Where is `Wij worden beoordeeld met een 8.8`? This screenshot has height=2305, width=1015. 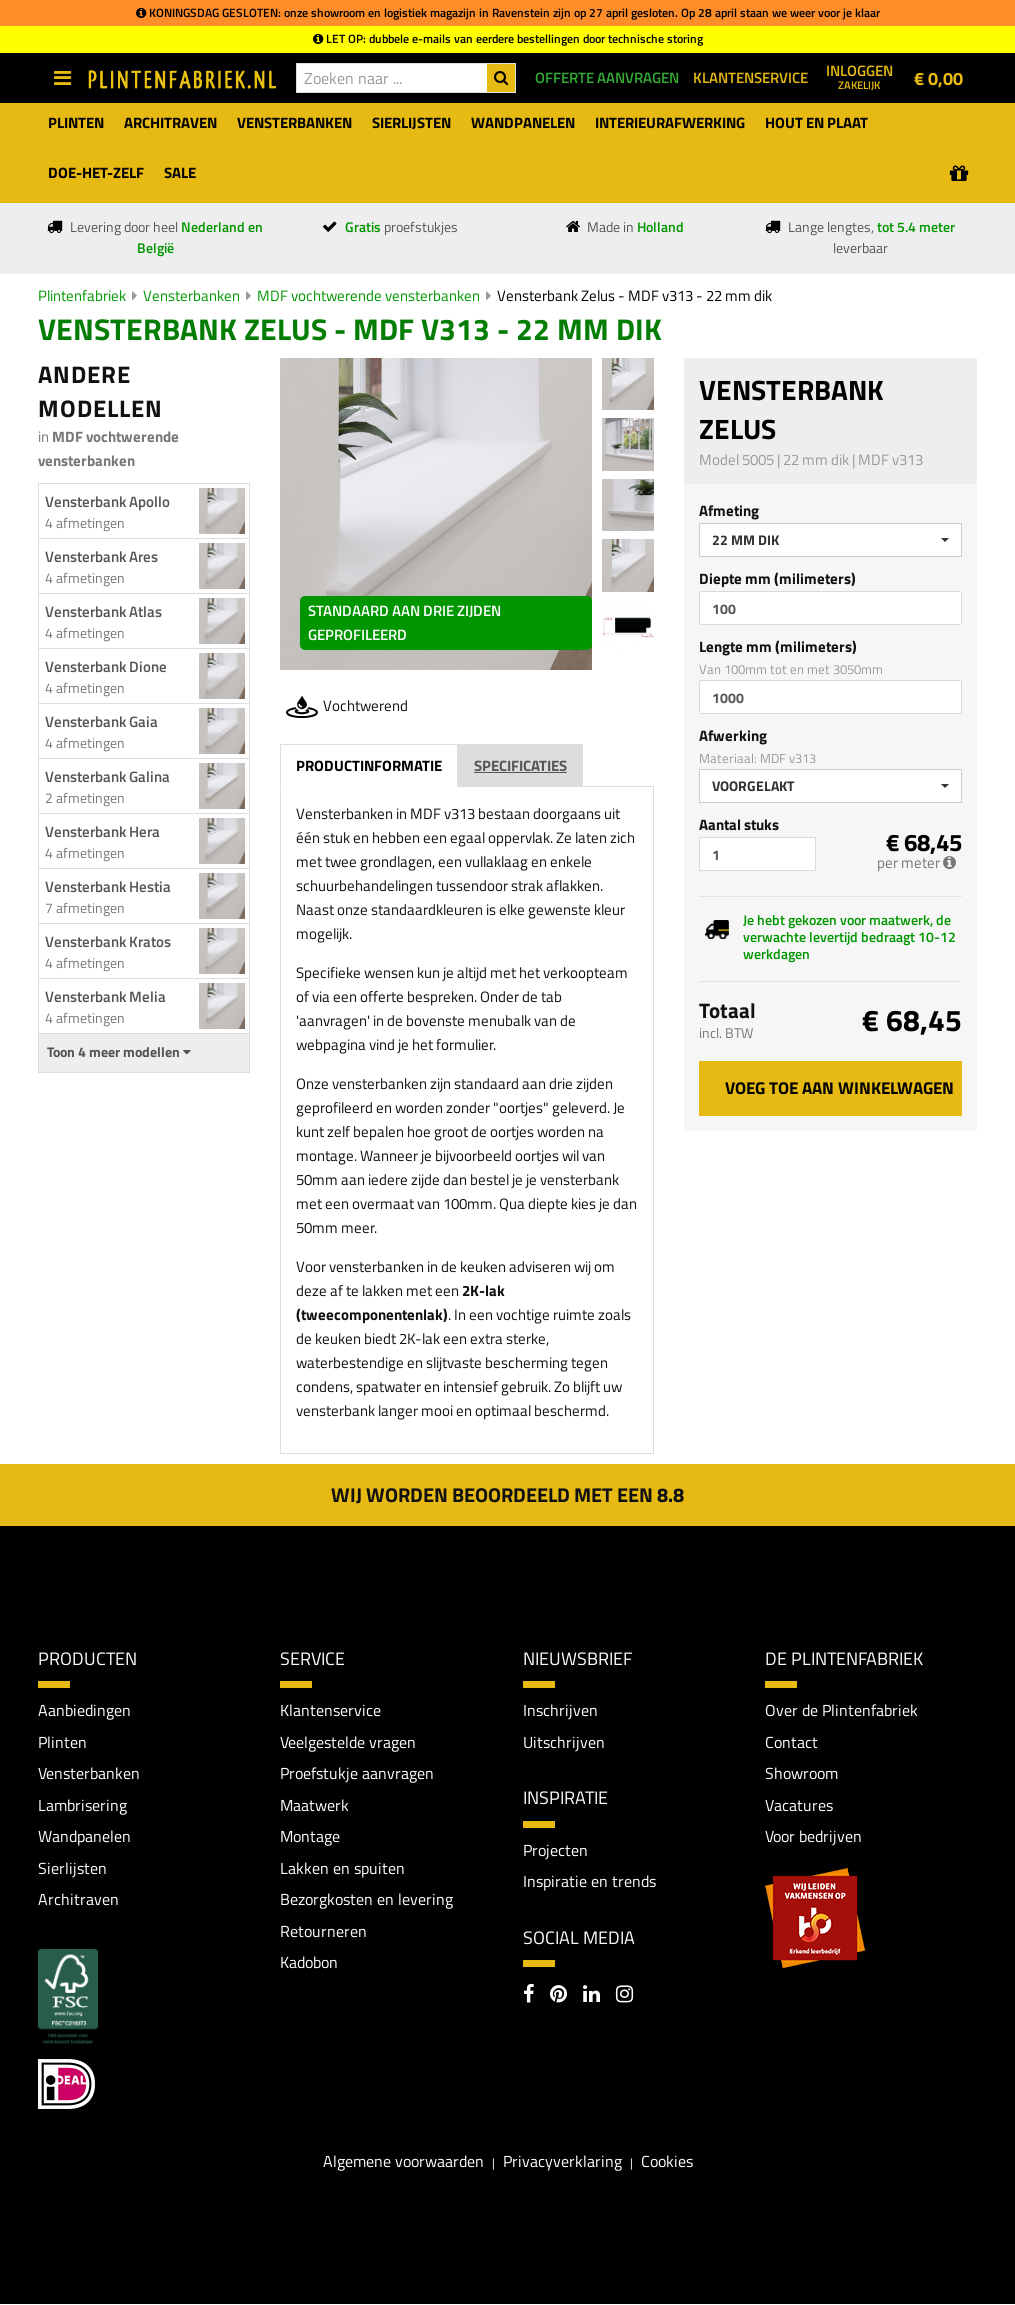 Wij worden beoordeeld met een 8.8 is located at coordinates (507, 1494).